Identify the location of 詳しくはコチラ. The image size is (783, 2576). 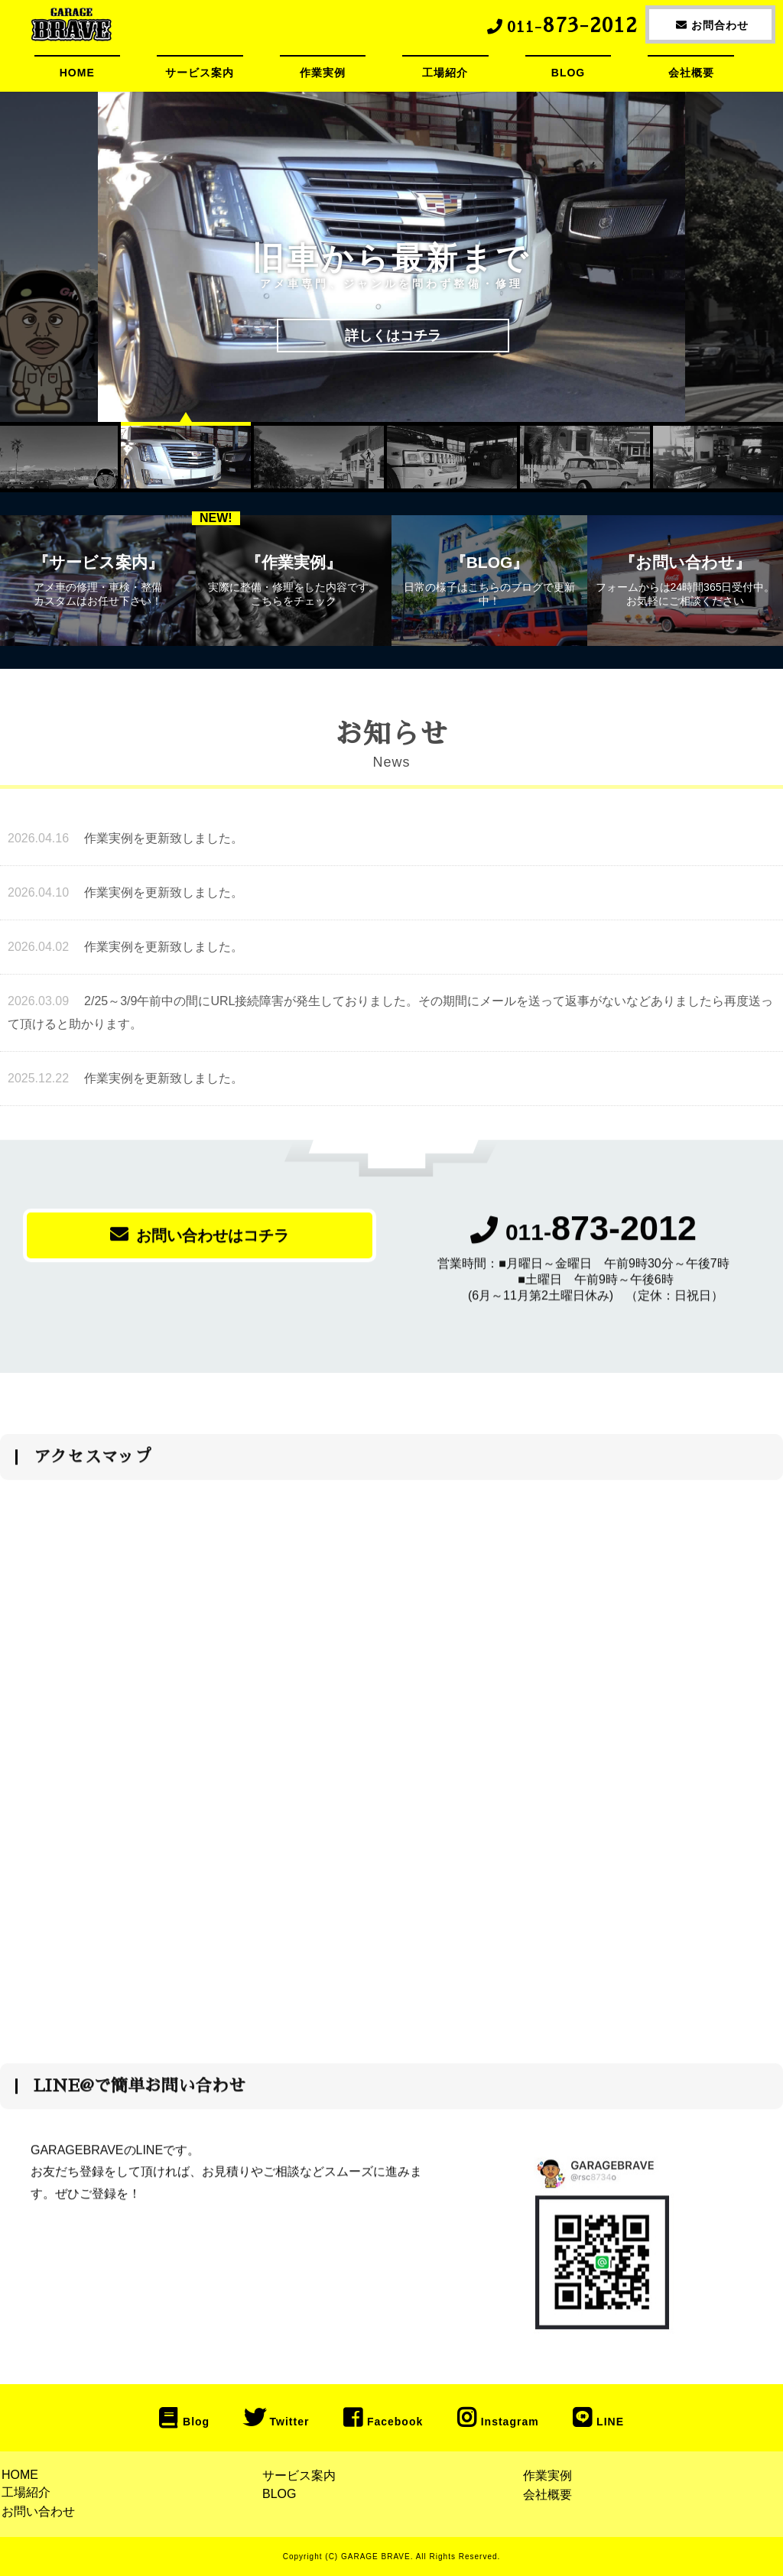
(393, 335).